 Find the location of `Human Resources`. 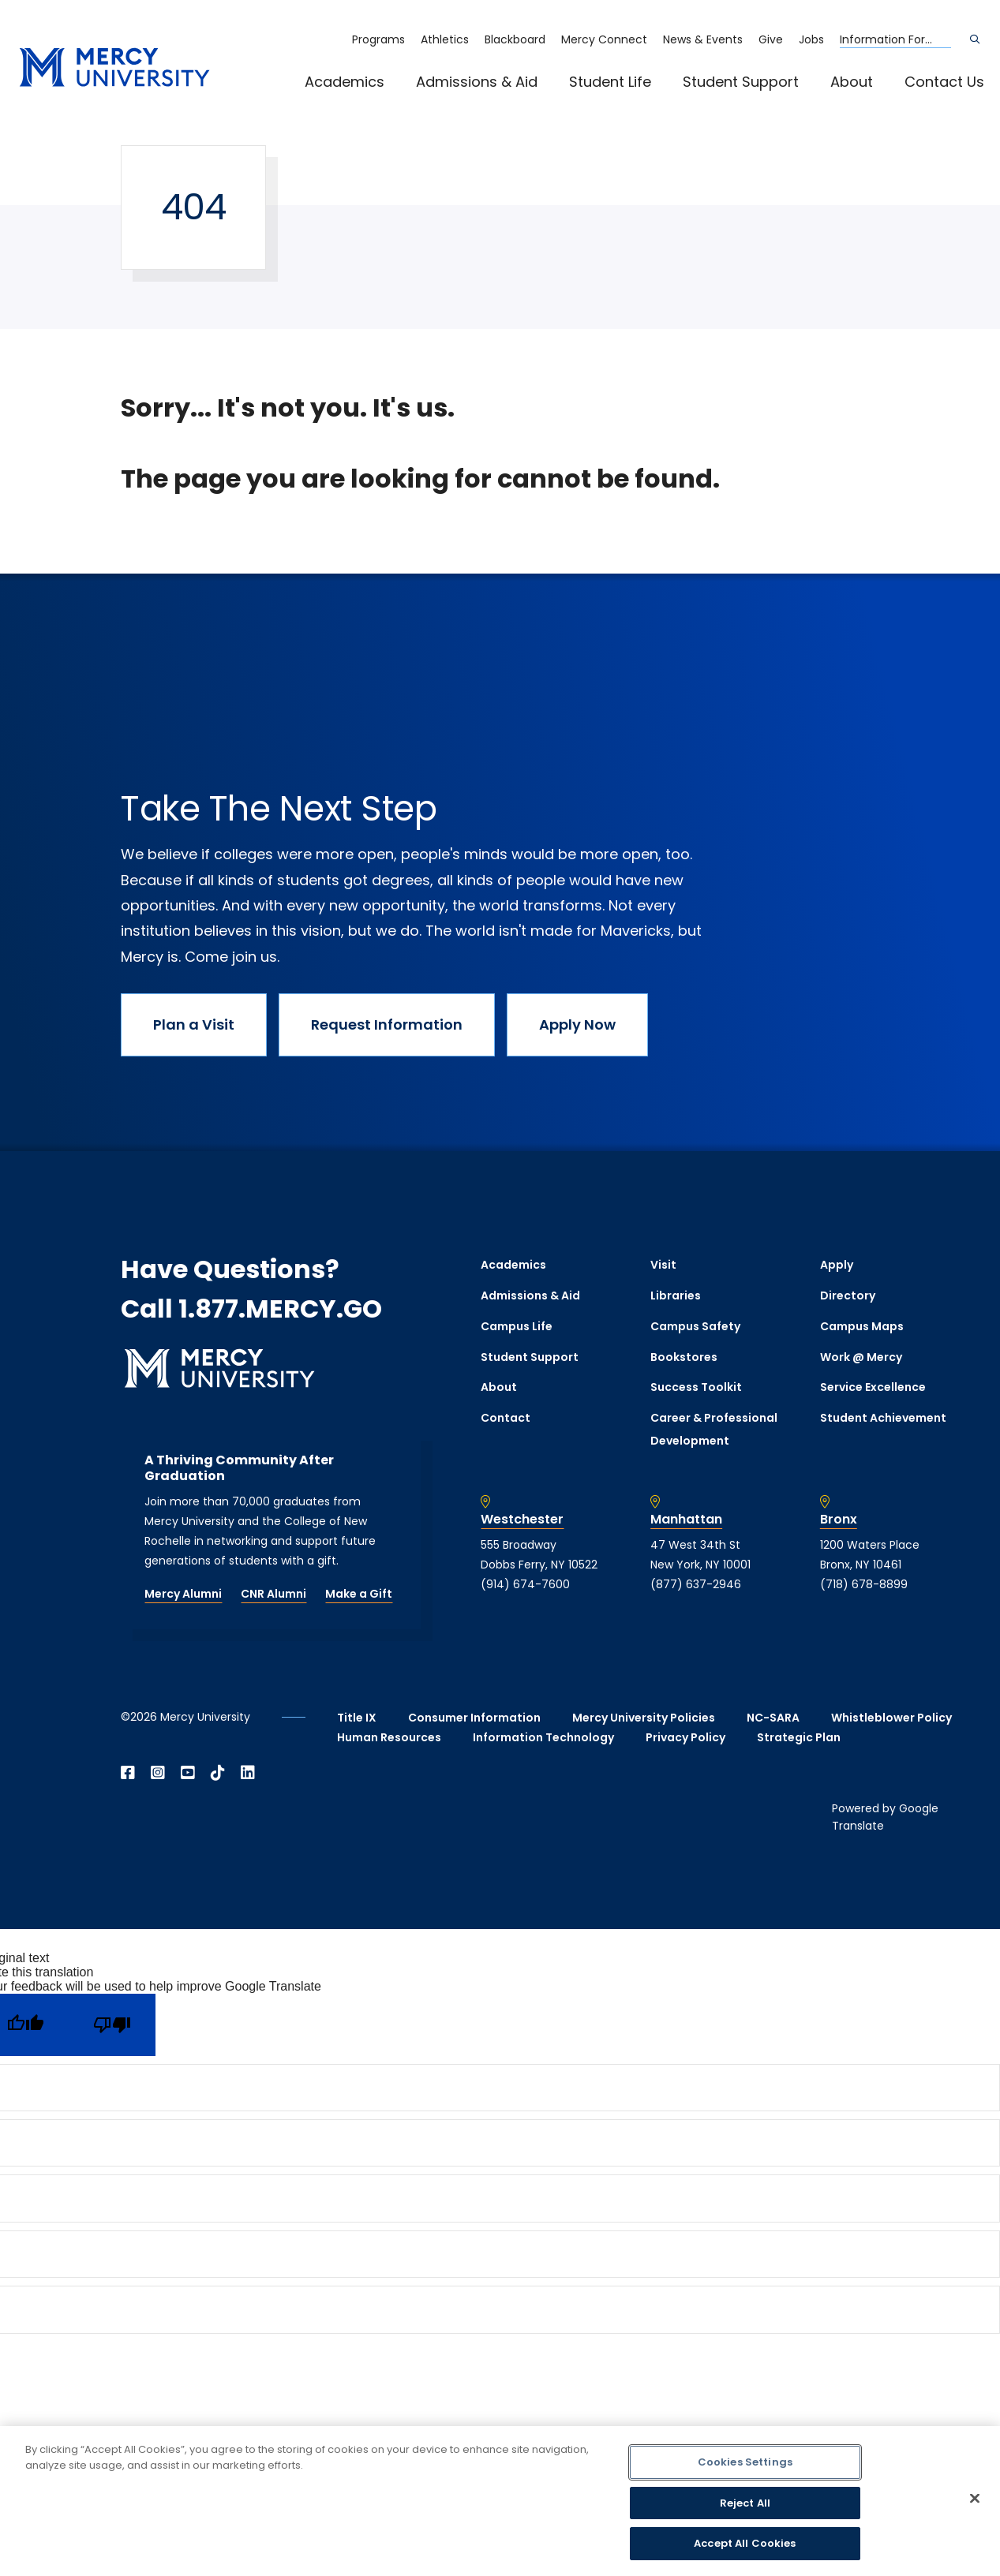

Human Resources is located at coordinates (389, 1737).